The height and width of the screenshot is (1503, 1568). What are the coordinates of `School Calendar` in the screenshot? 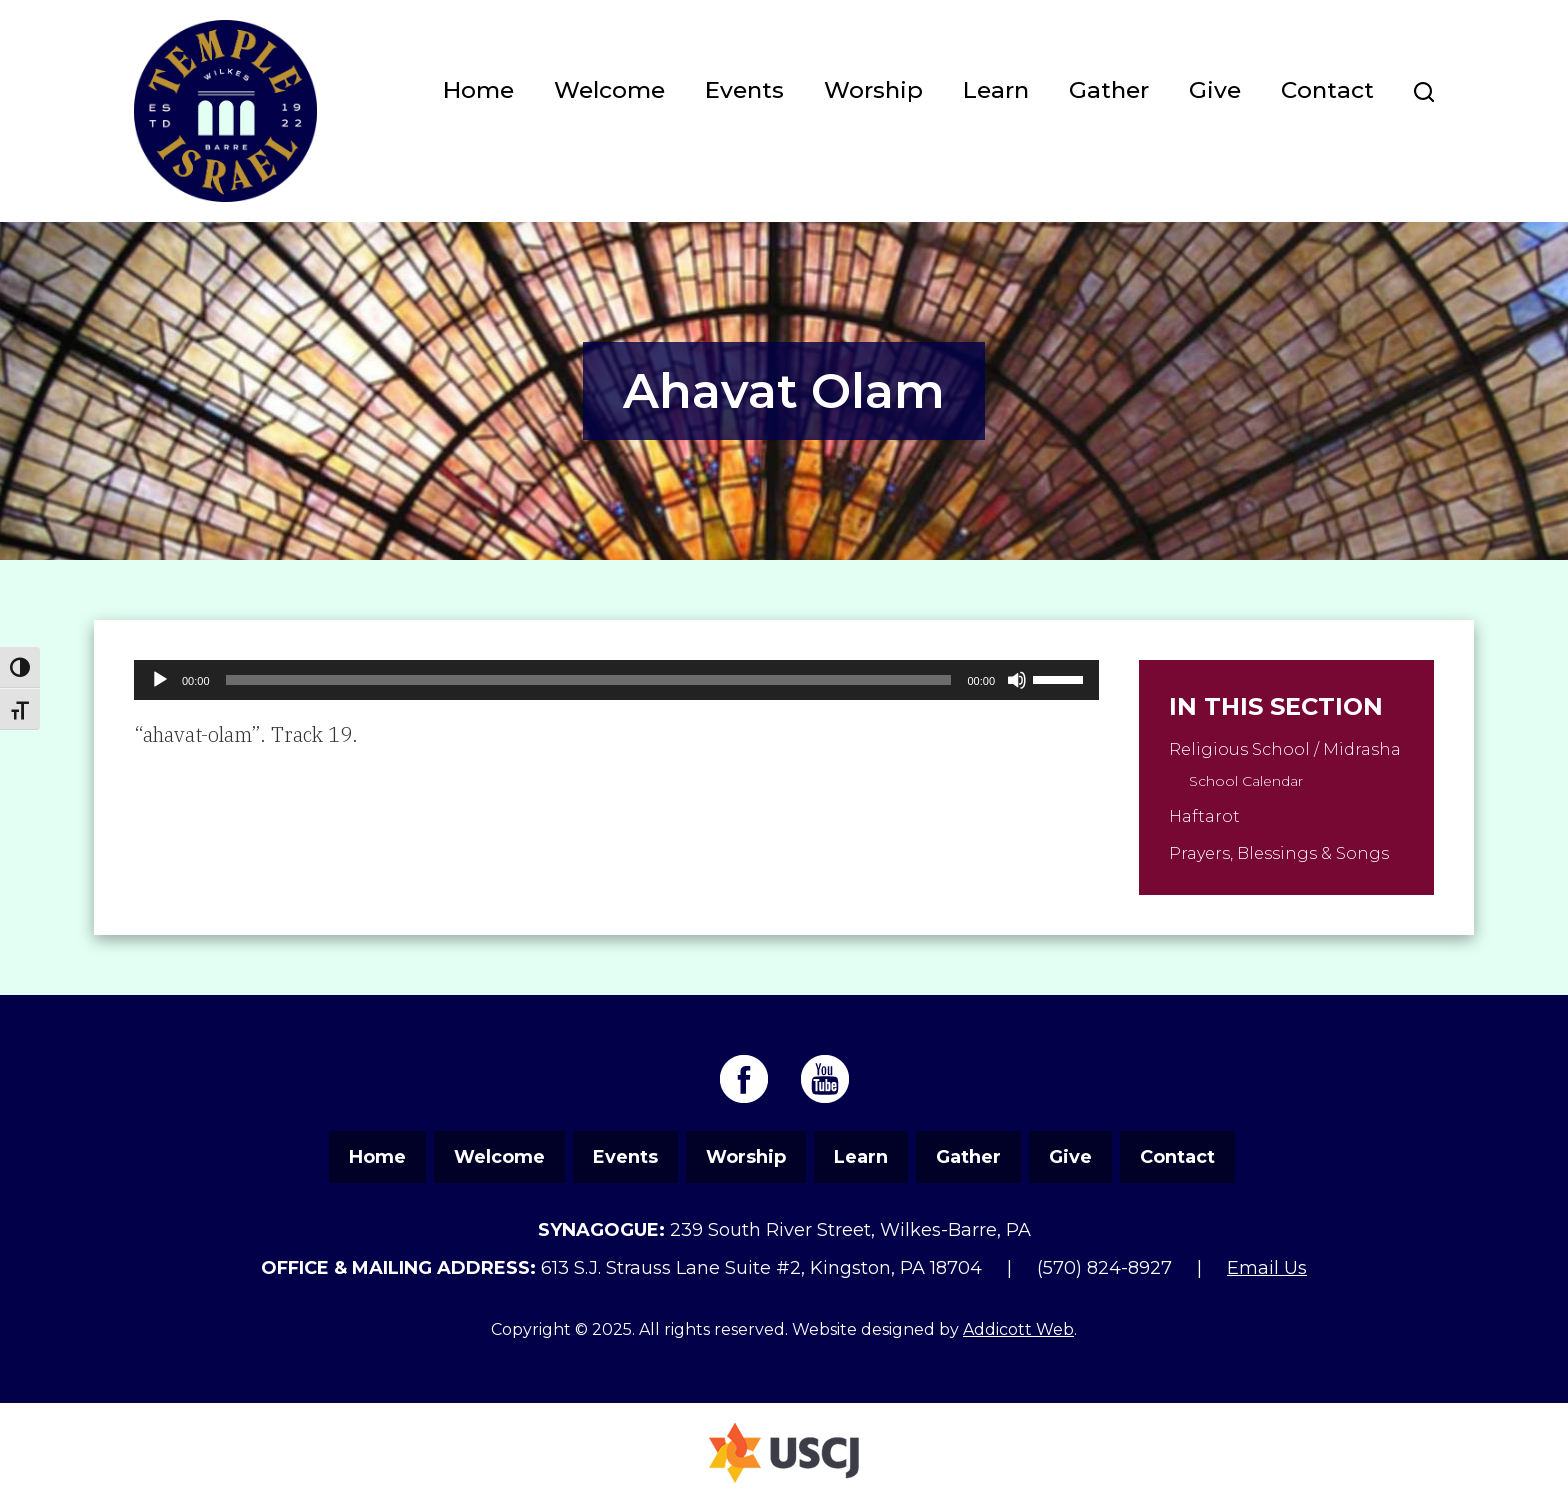 It's located at (1246, 781).